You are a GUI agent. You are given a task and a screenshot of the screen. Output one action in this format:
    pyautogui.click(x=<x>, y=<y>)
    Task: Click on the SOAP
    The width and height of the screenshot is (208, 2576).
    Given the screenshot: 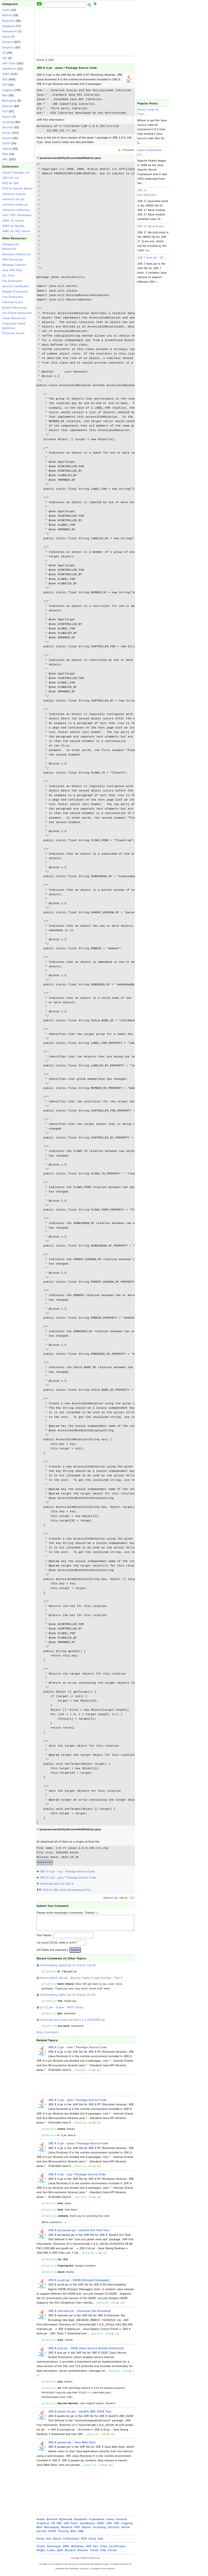 What is the action you would take?
    pyautogui.click(x=6, y=143)
    